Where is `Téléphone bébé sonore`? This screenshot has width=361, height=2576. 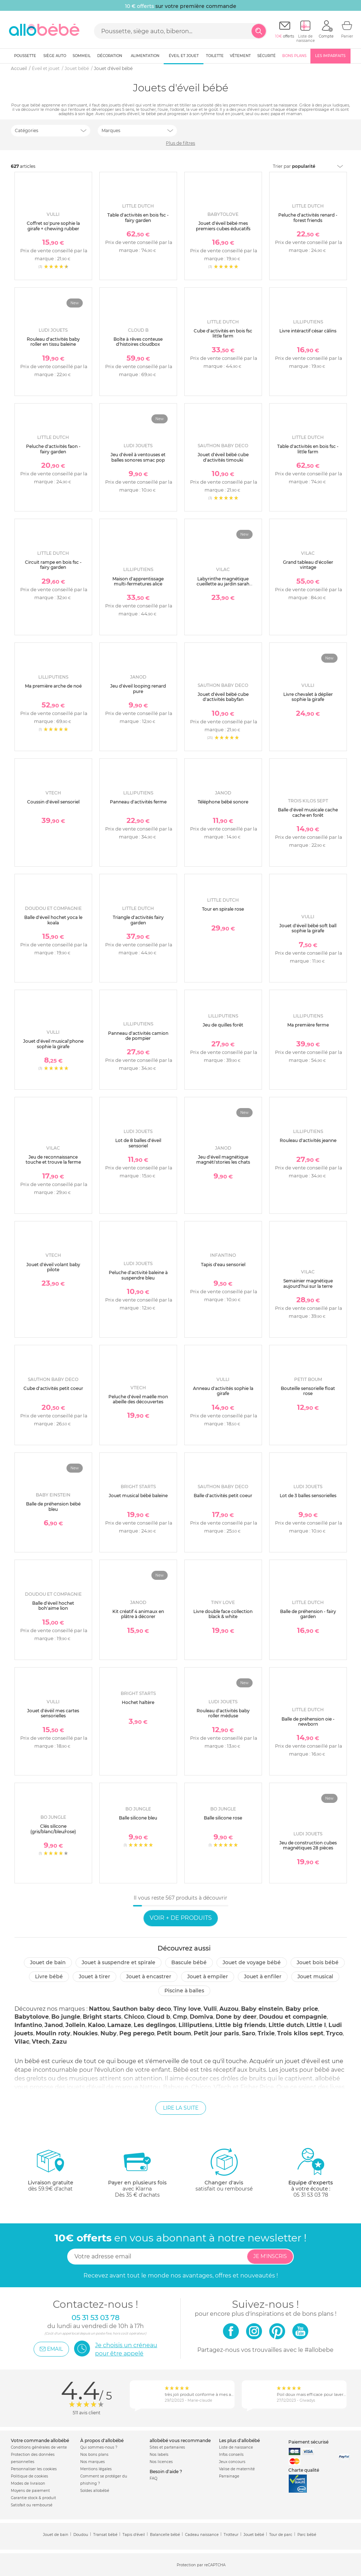 Téléphone bébé sonore is located at coordinates (223, 802).